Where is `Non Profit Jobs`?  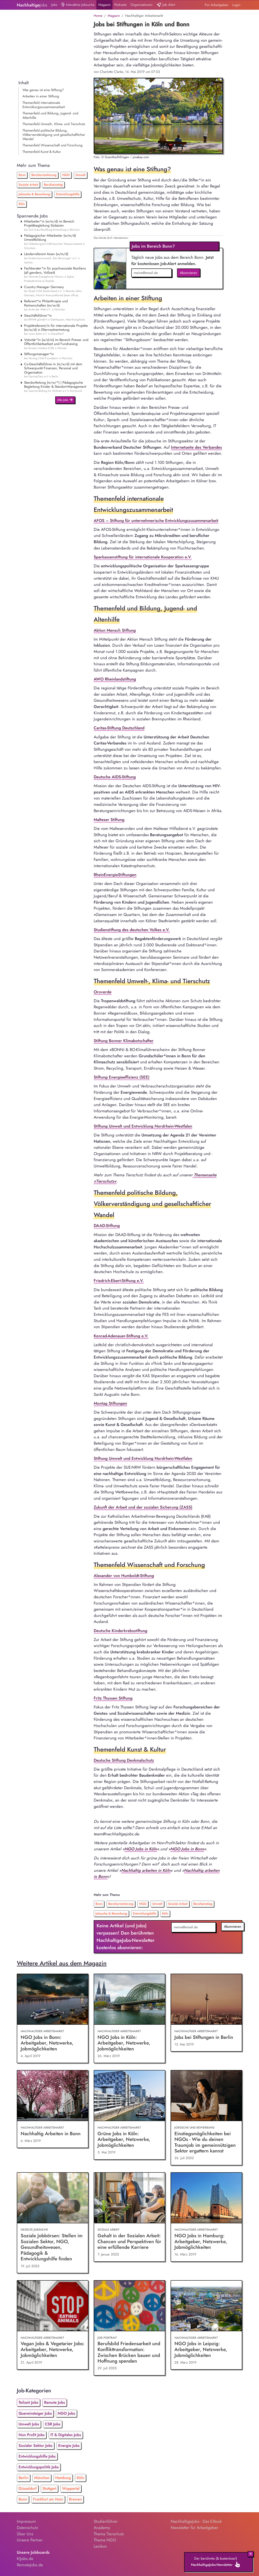
Non Profit Jobs is located at coordinates (32, 2435).